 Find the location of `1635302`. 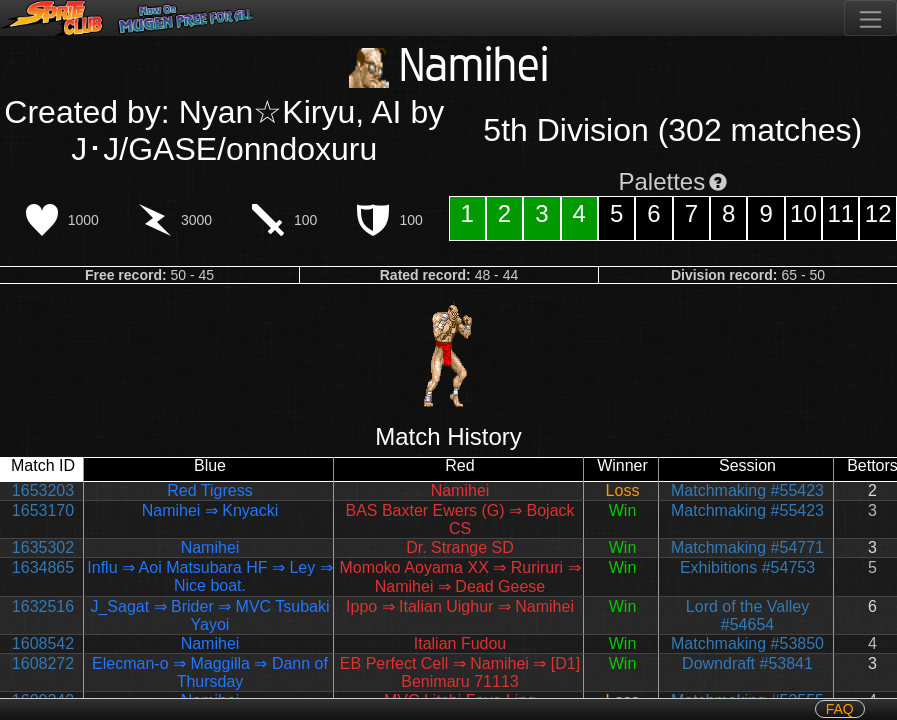

1635302 is located at coordinates (43, 547).